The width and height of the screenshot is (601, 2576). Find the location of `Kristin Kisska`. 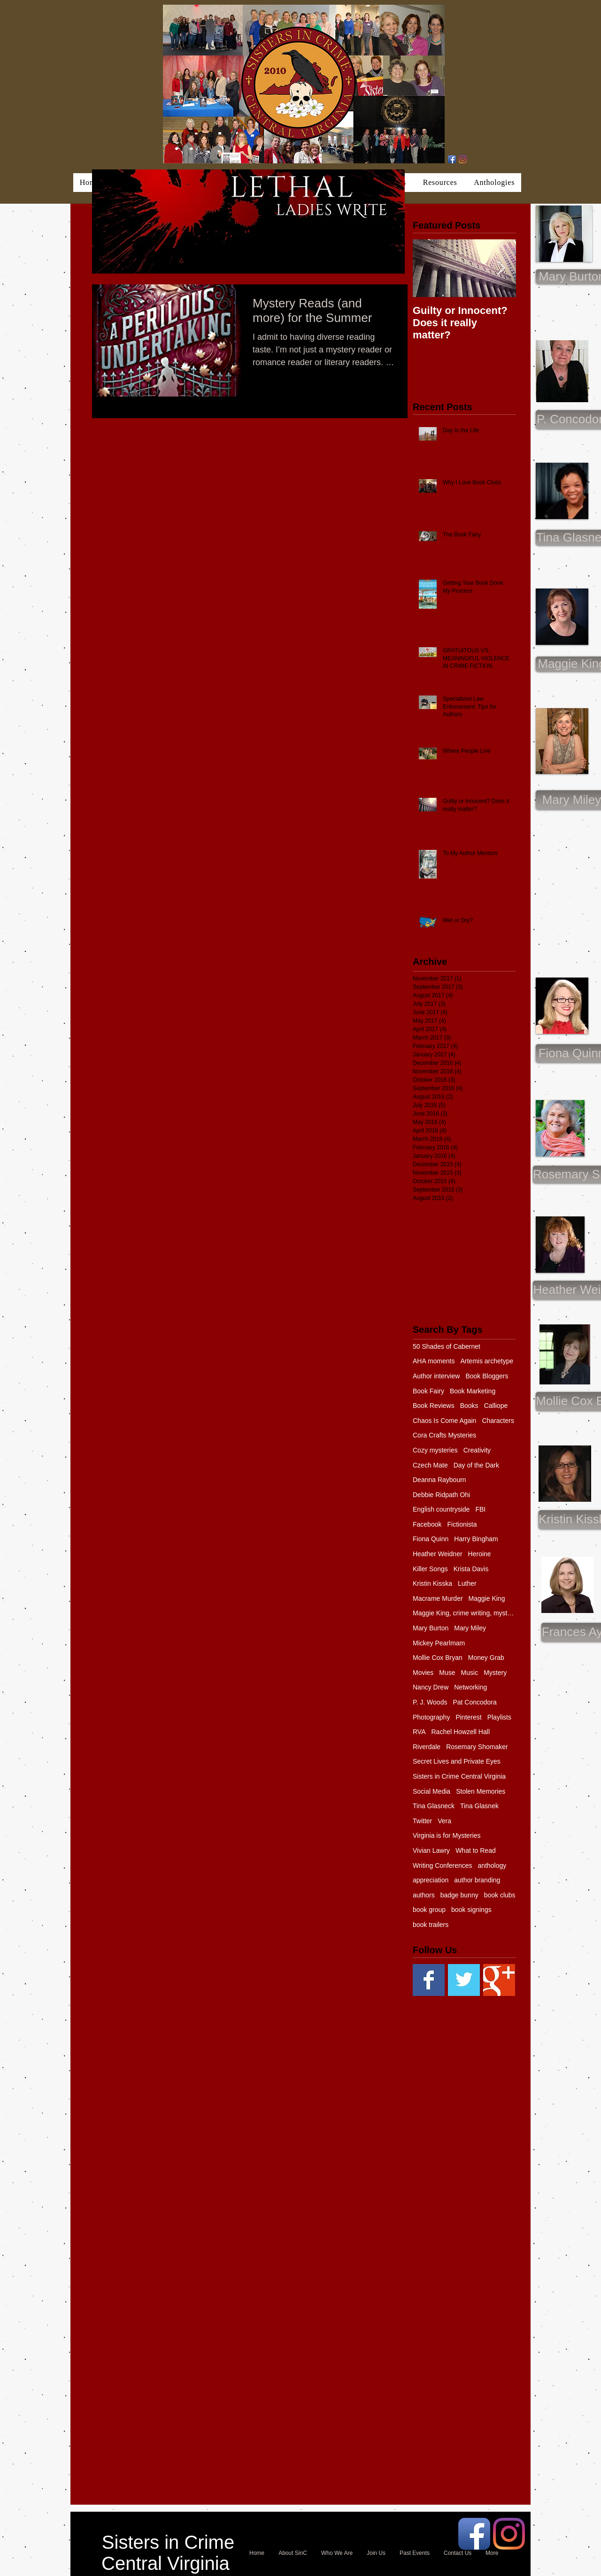

Kristin Kisska is located at coordinates (432, 1583).